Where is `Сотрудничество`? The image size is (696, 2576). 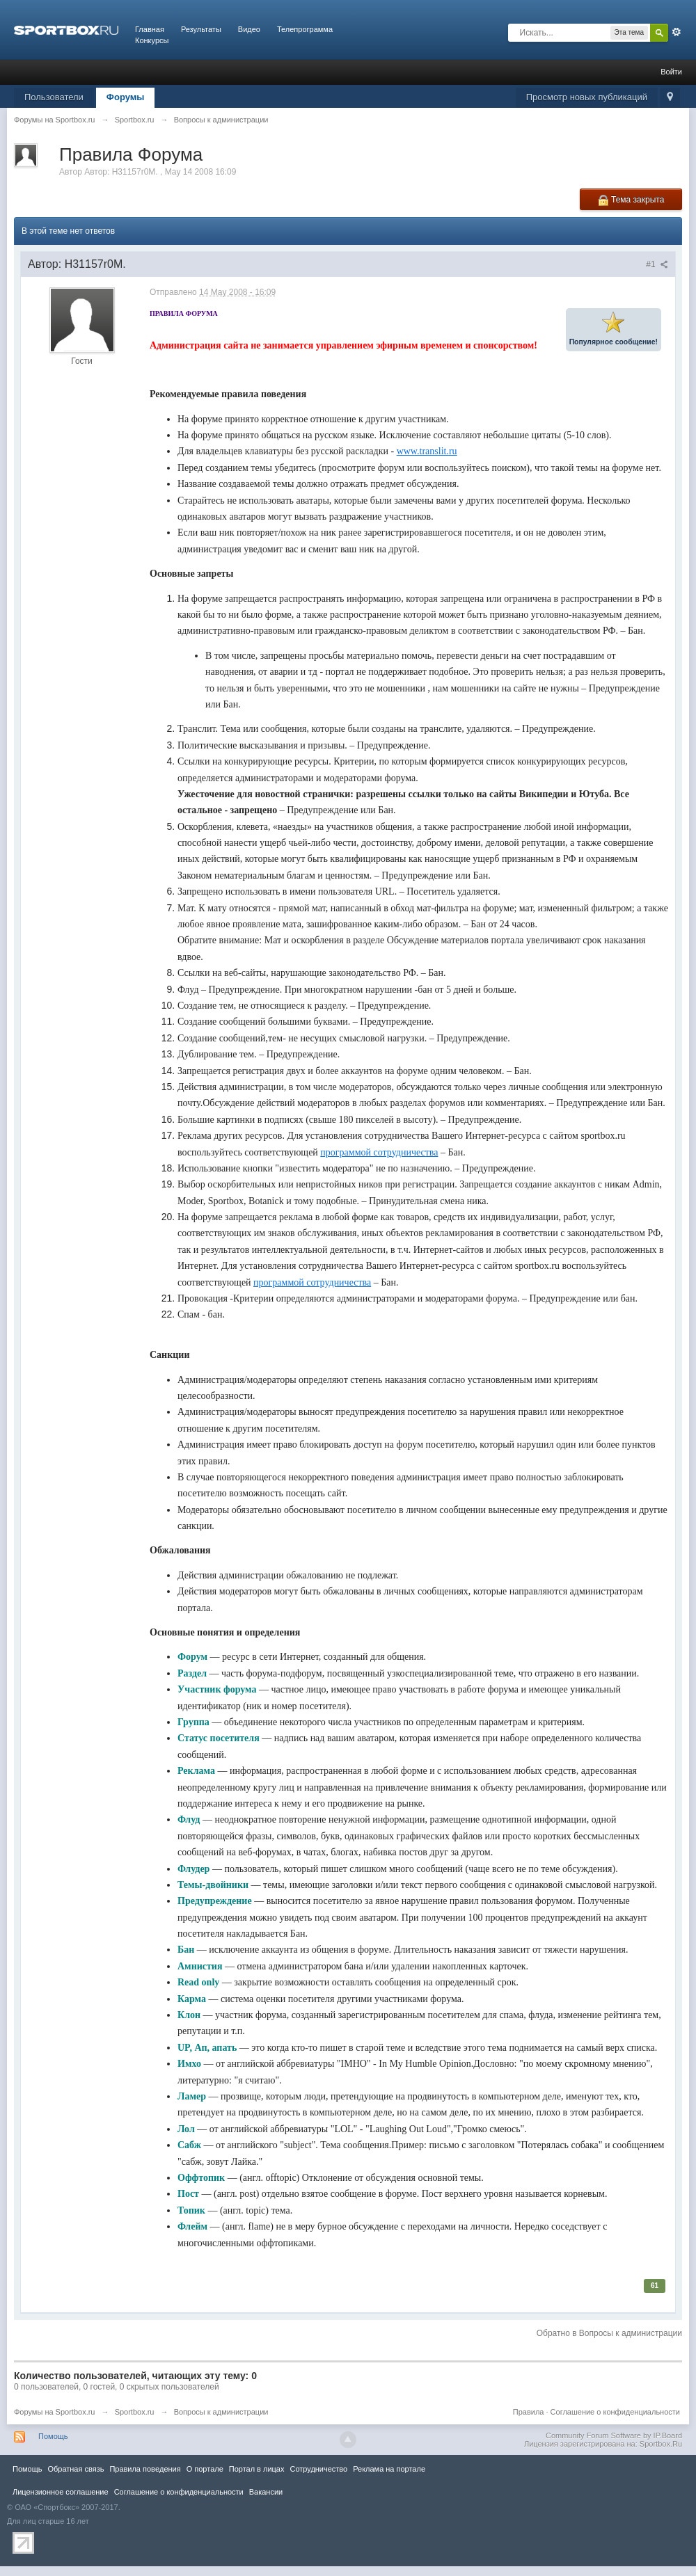
Сотрудничество is located at coordinates (318, 2469).